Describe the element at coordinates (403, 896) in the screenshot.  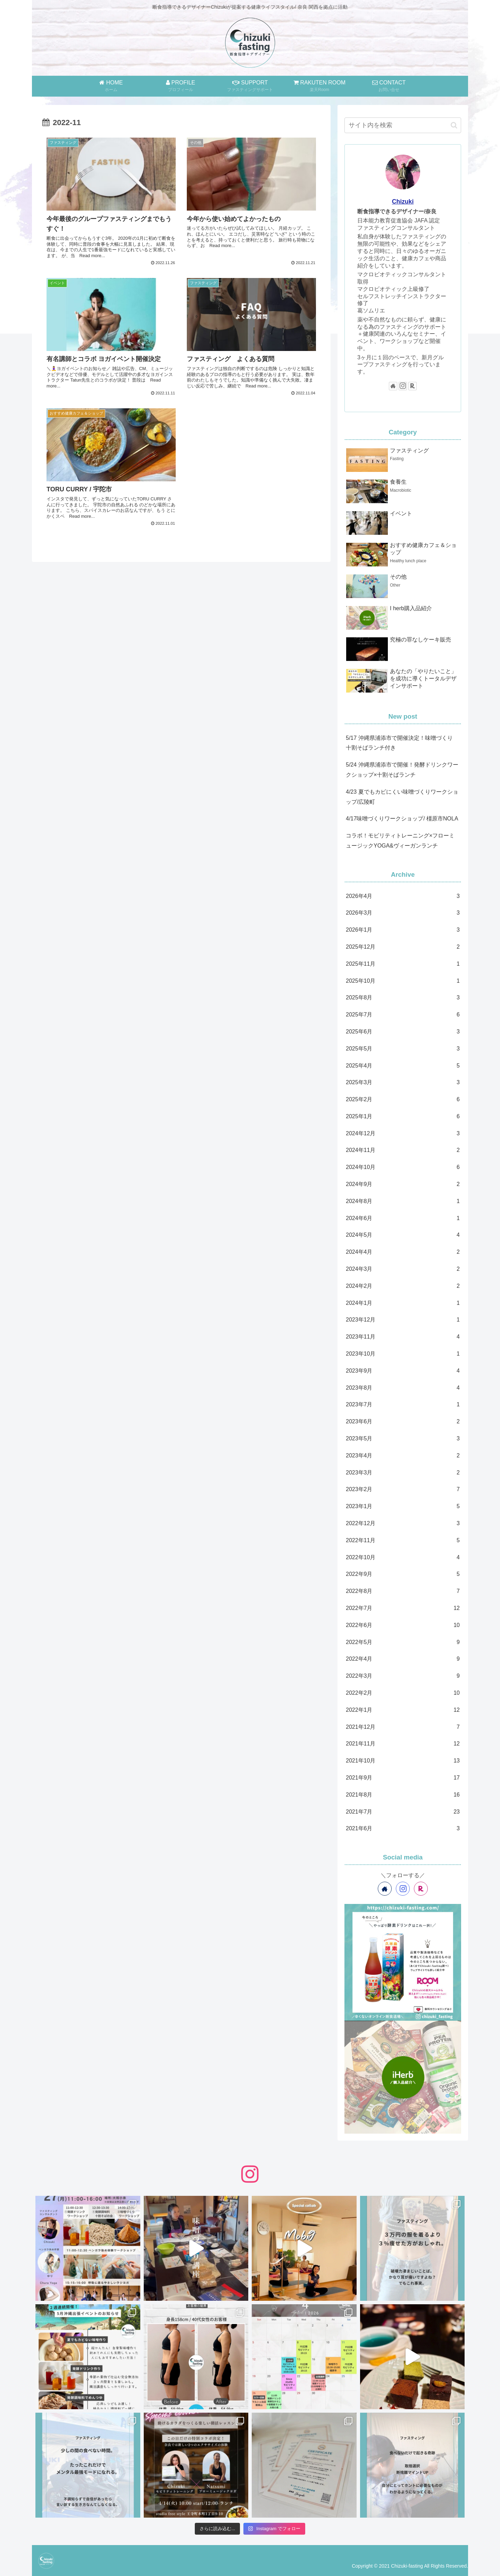
I see `2026年4月` at that location.